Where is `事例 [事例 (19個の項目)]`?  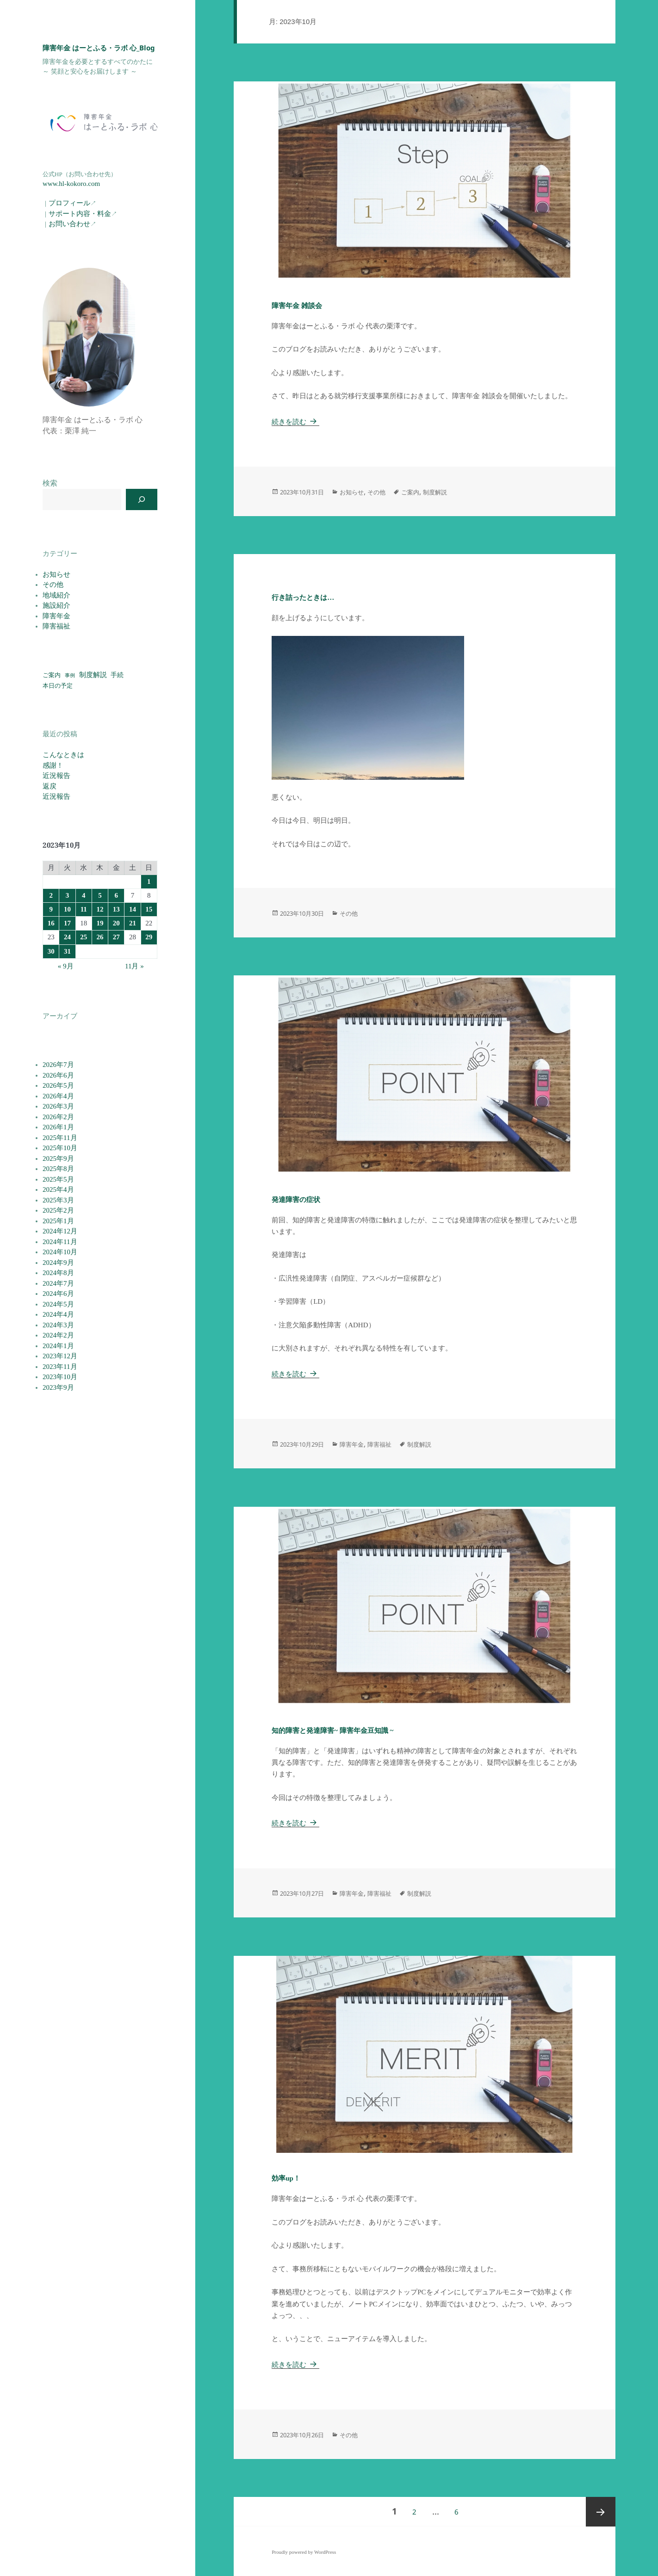
事例 [事例 (19個の項目)] is located at coordinates (70, 675).